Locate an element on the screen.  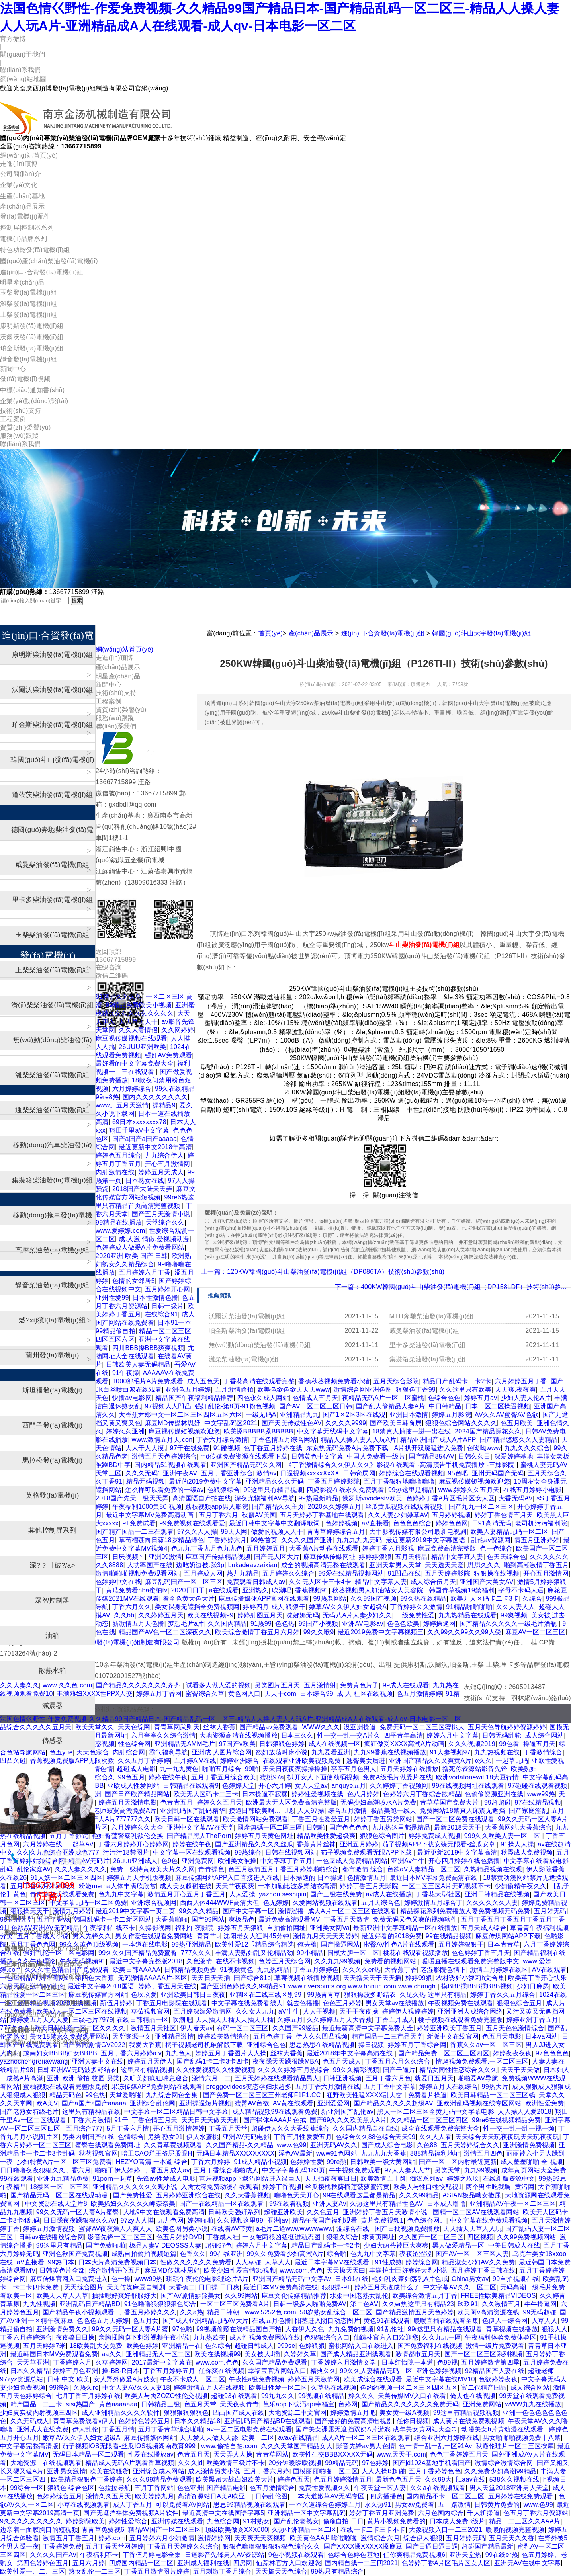
99这里只有精品视频 is located at coordinates (273, 1489).